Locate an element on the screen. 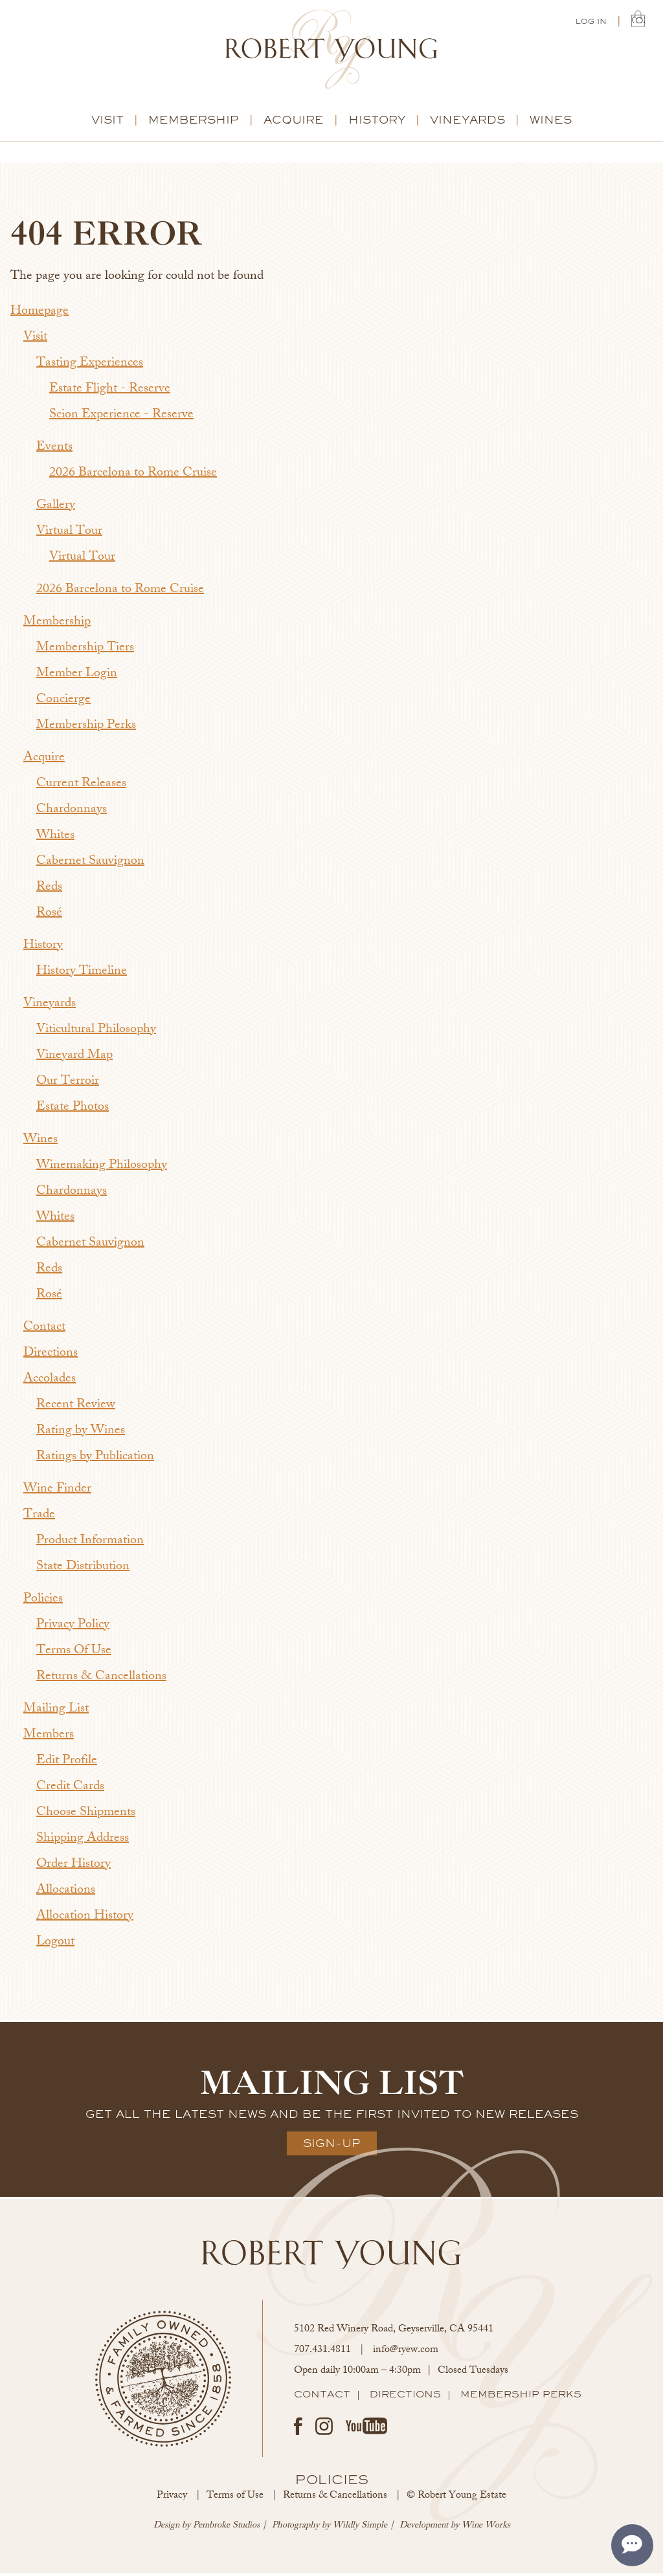 The width and height of the screenshot is (663, 2576). Vineyard Map is located at coordinates (74, 1058).